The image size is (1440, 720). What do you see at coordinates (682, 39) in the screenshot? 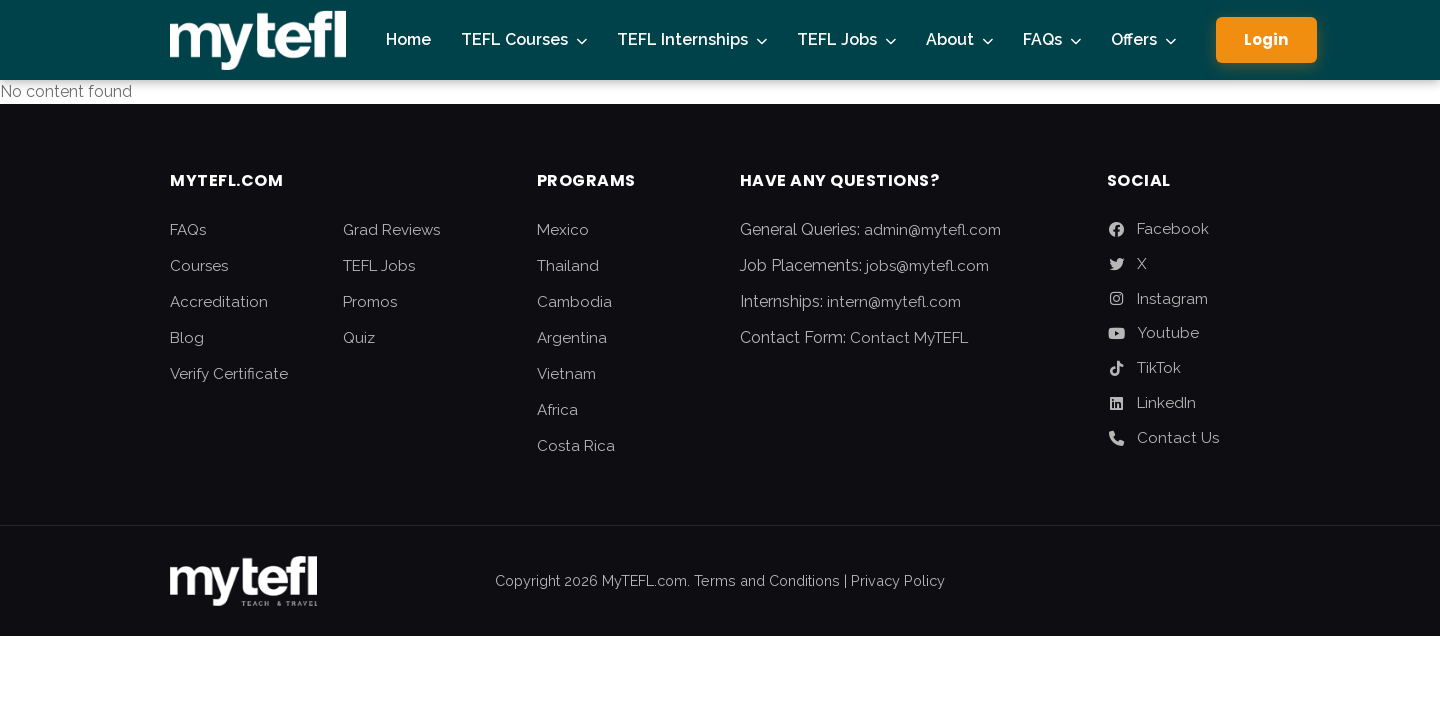
I see `TEFL Internships` at bounding box center [682, 39].